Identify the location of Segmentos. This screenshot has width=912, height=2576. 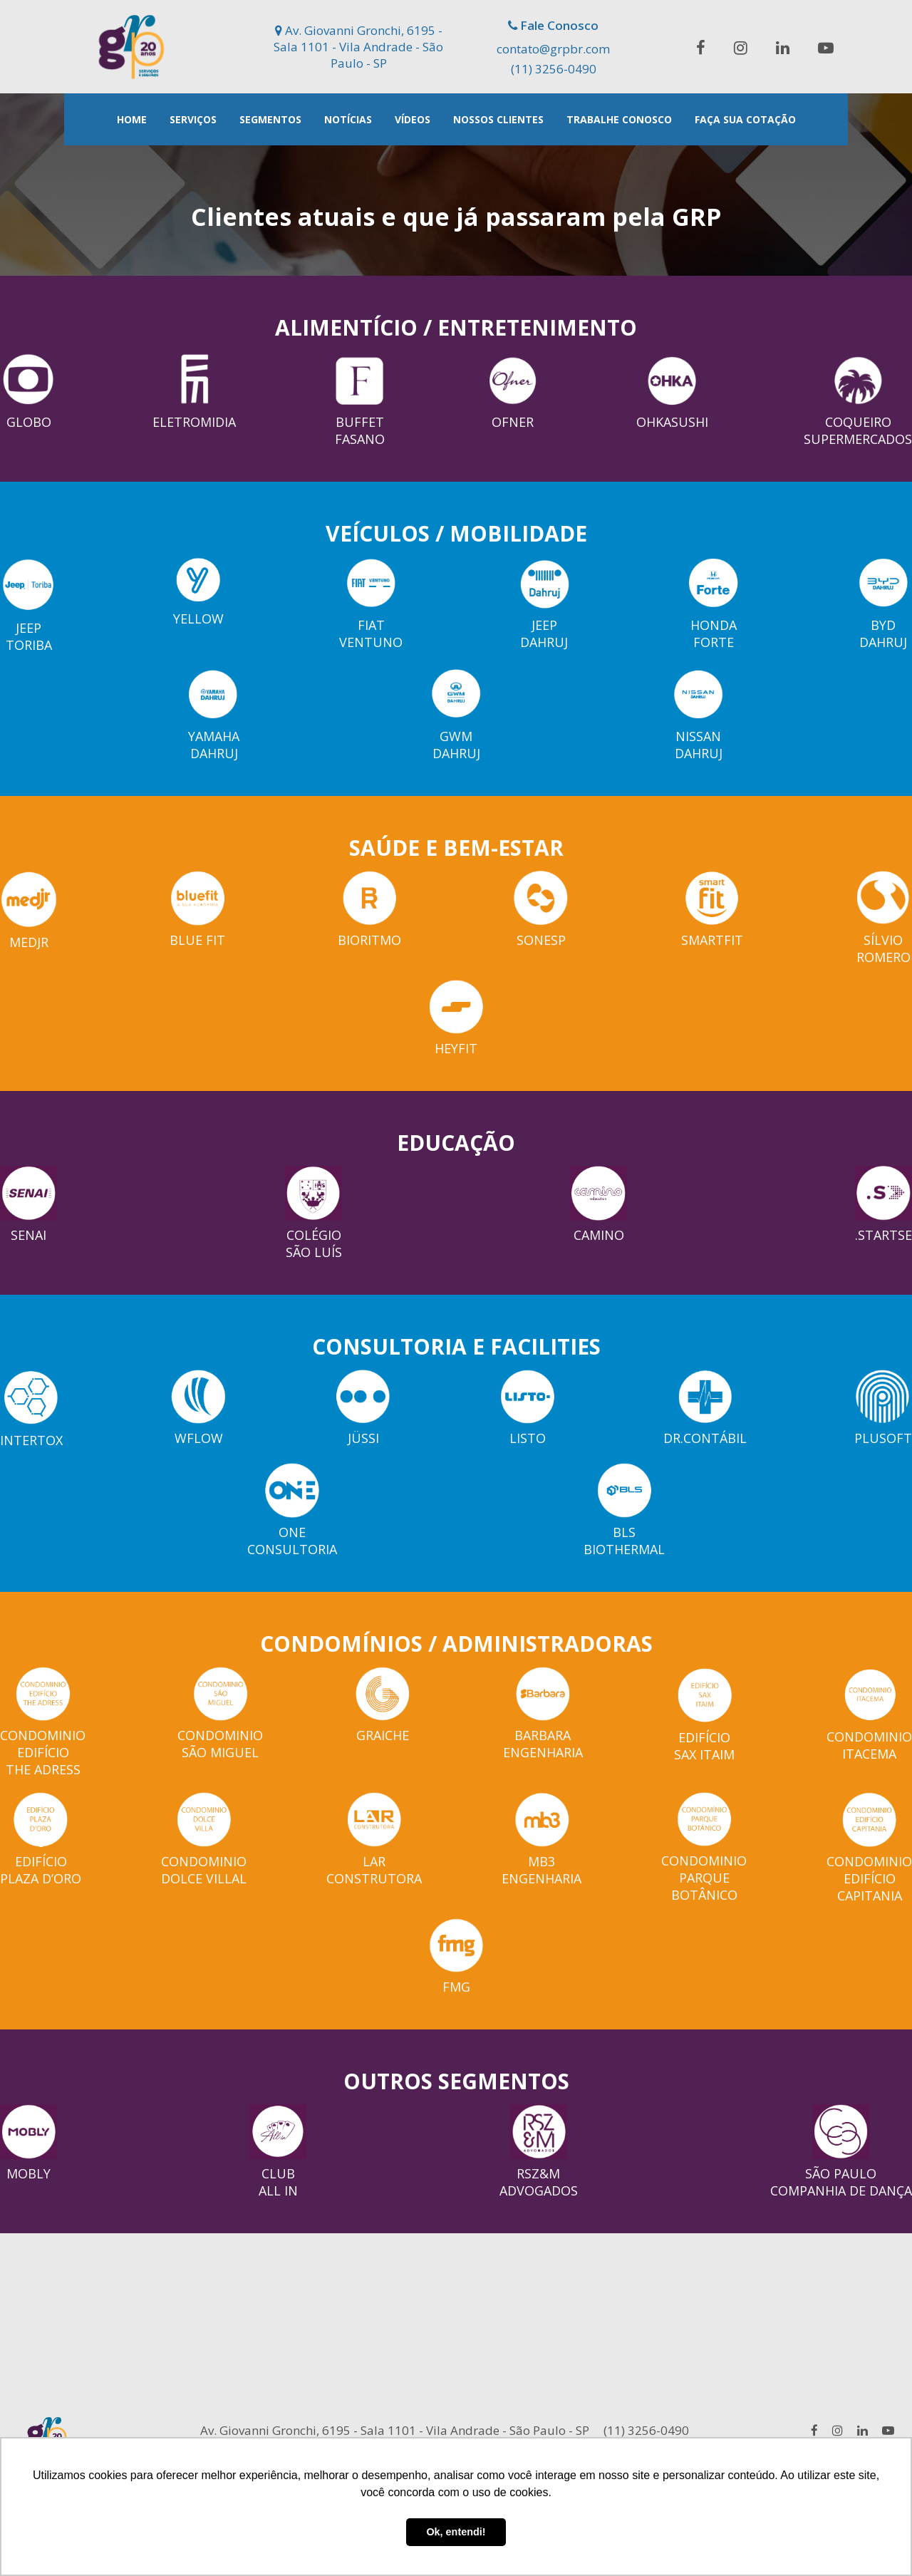
(270, 119).